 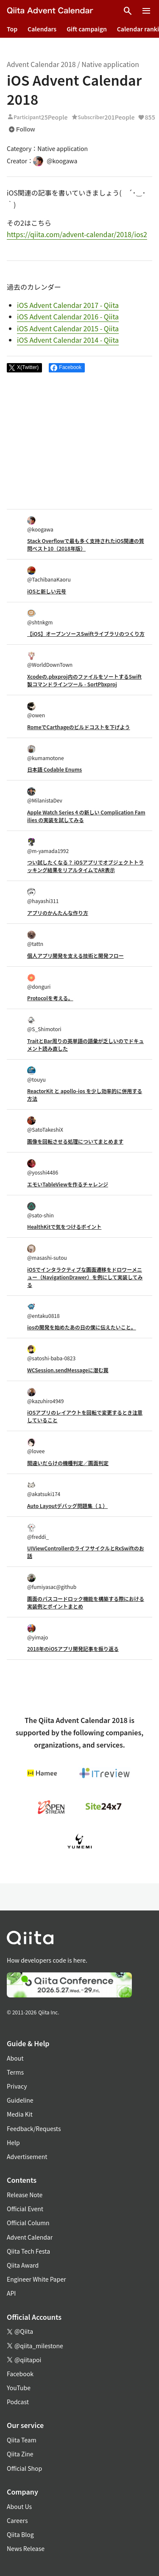 What do you see at coordinates (54, 769) in the screenshot?
I see `日本語 Codable Enums` at bounding box center [54, 769].